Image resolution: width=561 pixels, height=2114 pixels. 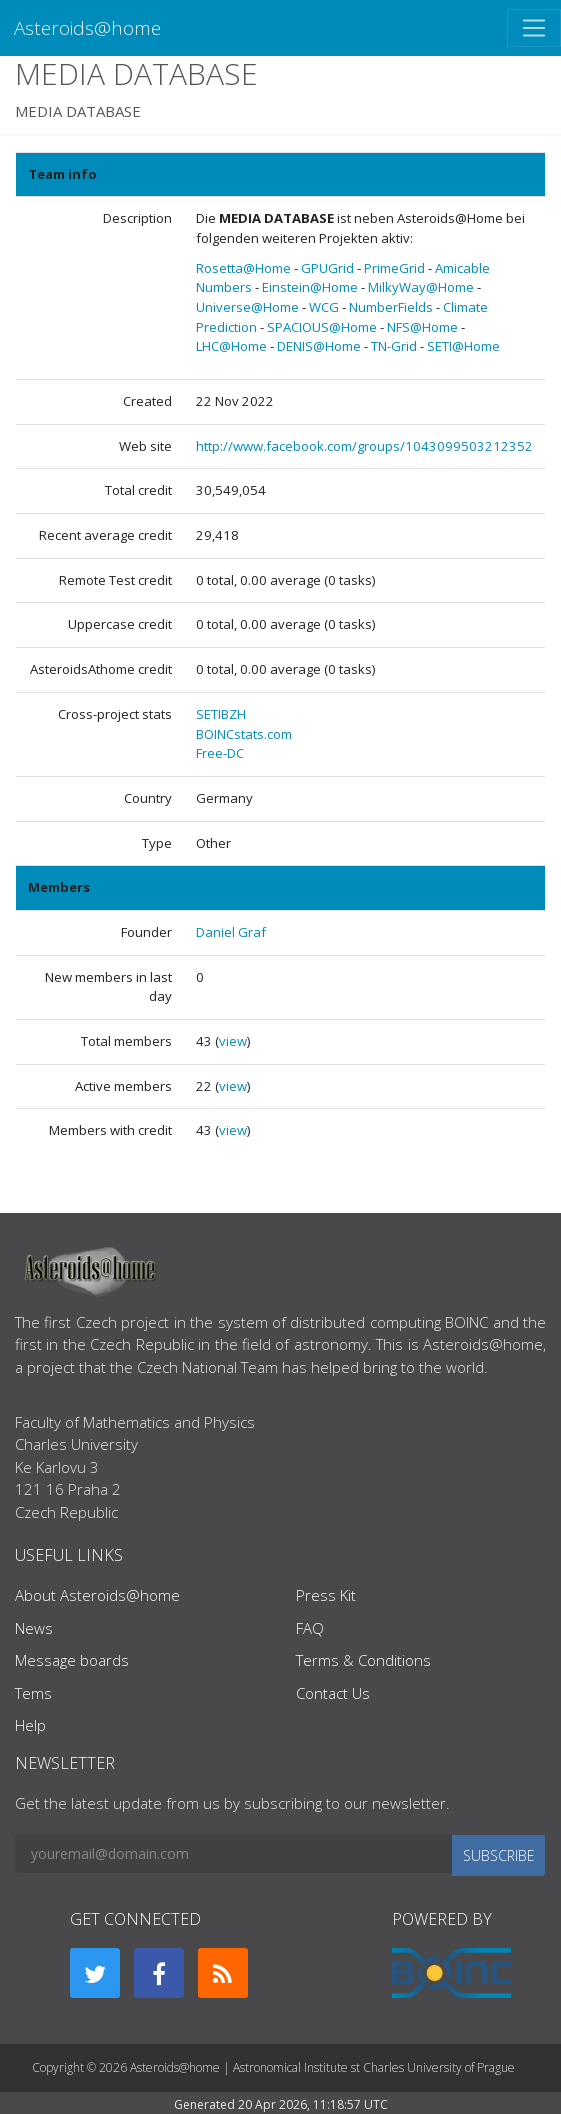 I want to click on PrimeGrid, so click(x=394, y=268).